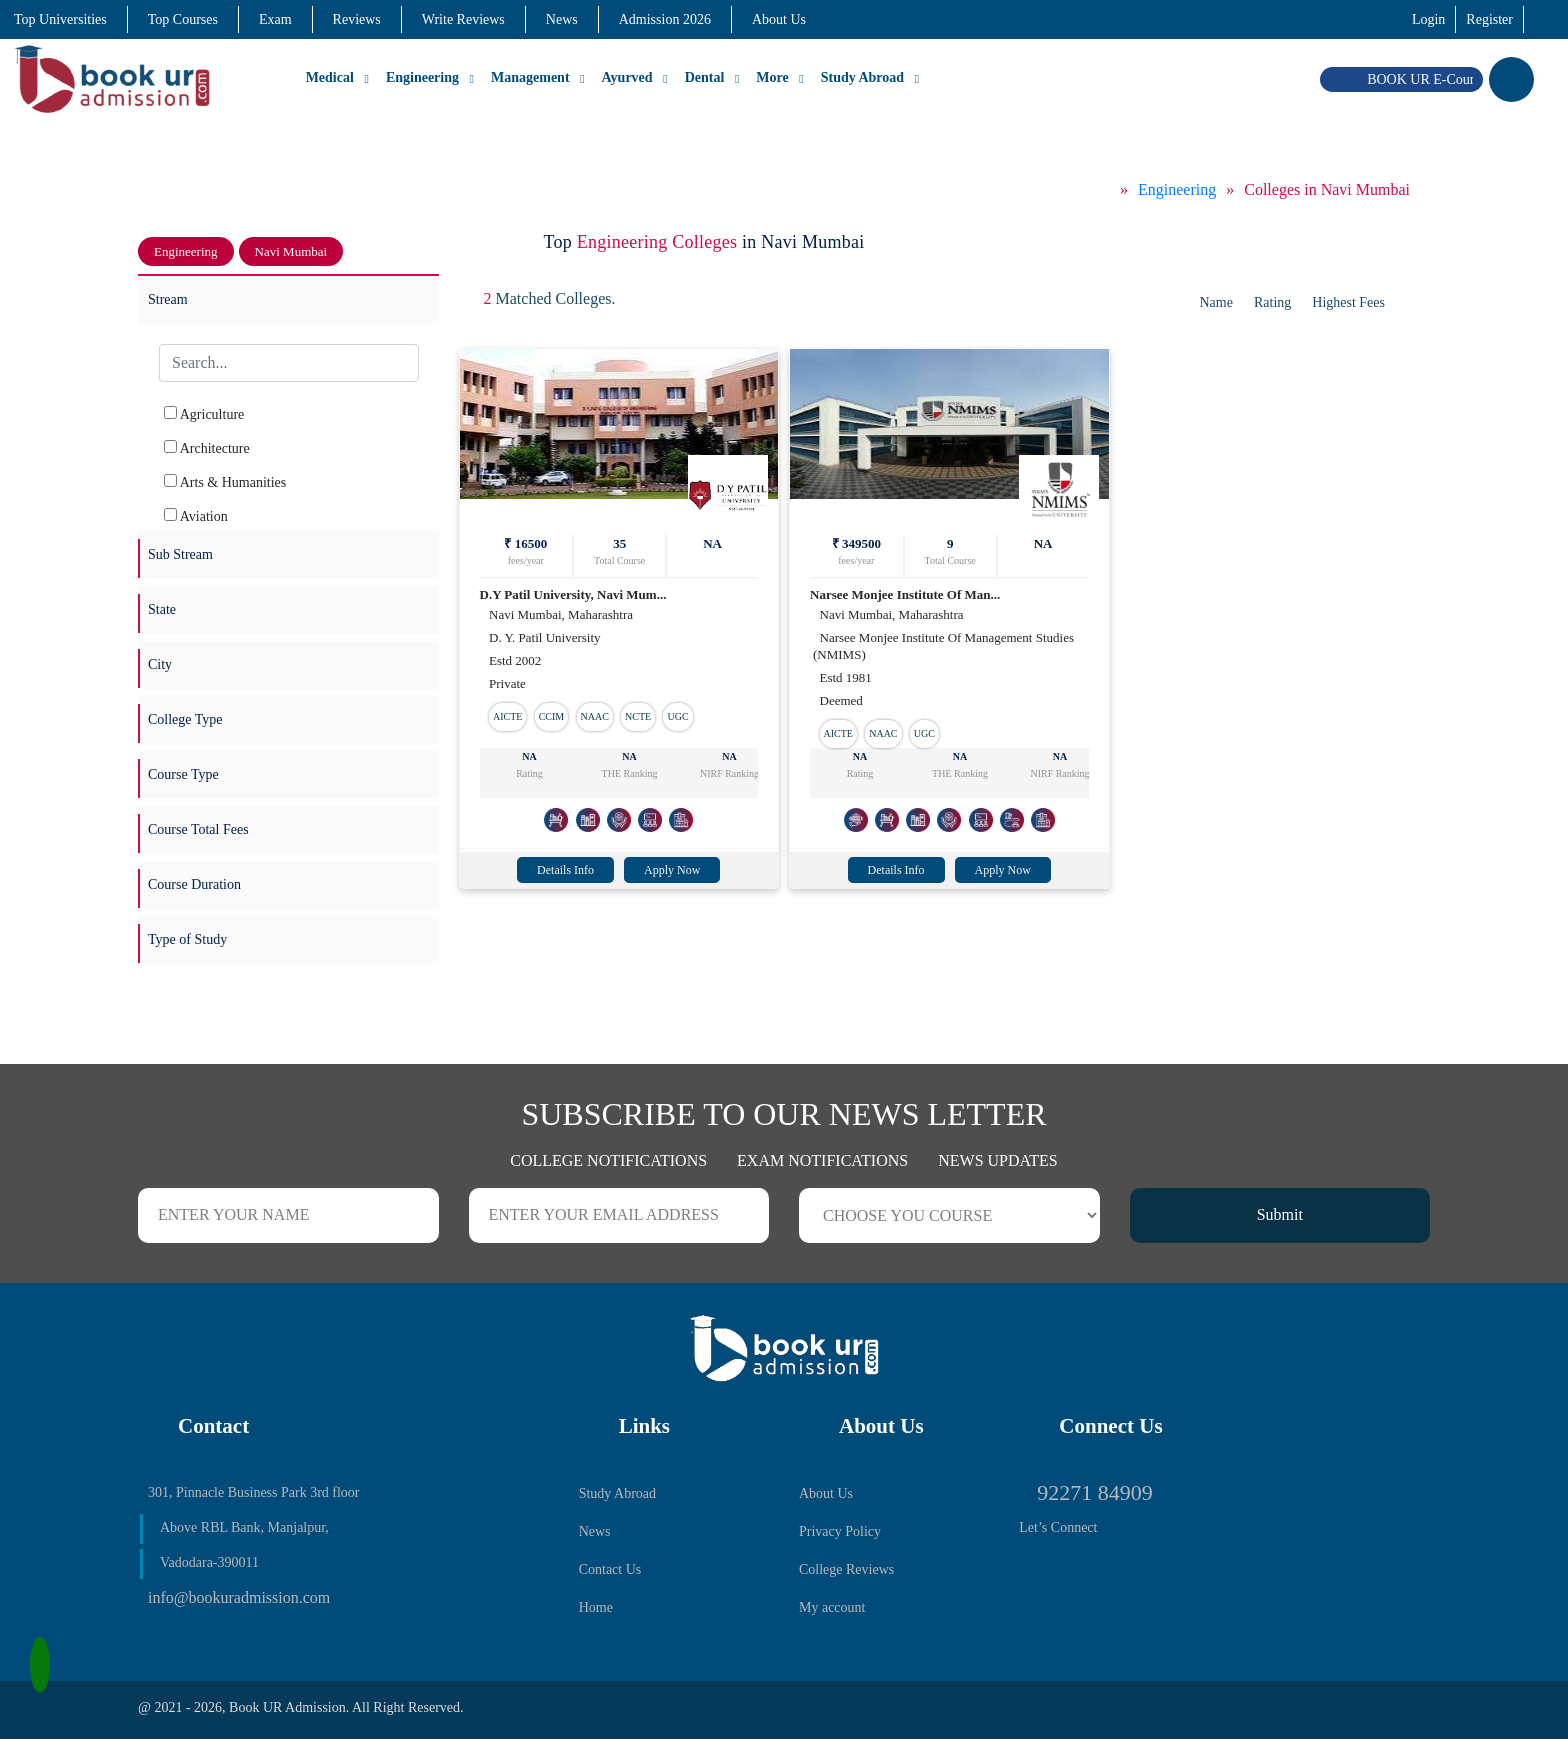 This screenshot has height=1739, width=1568. I want to click on Register, so click(1489, 19).